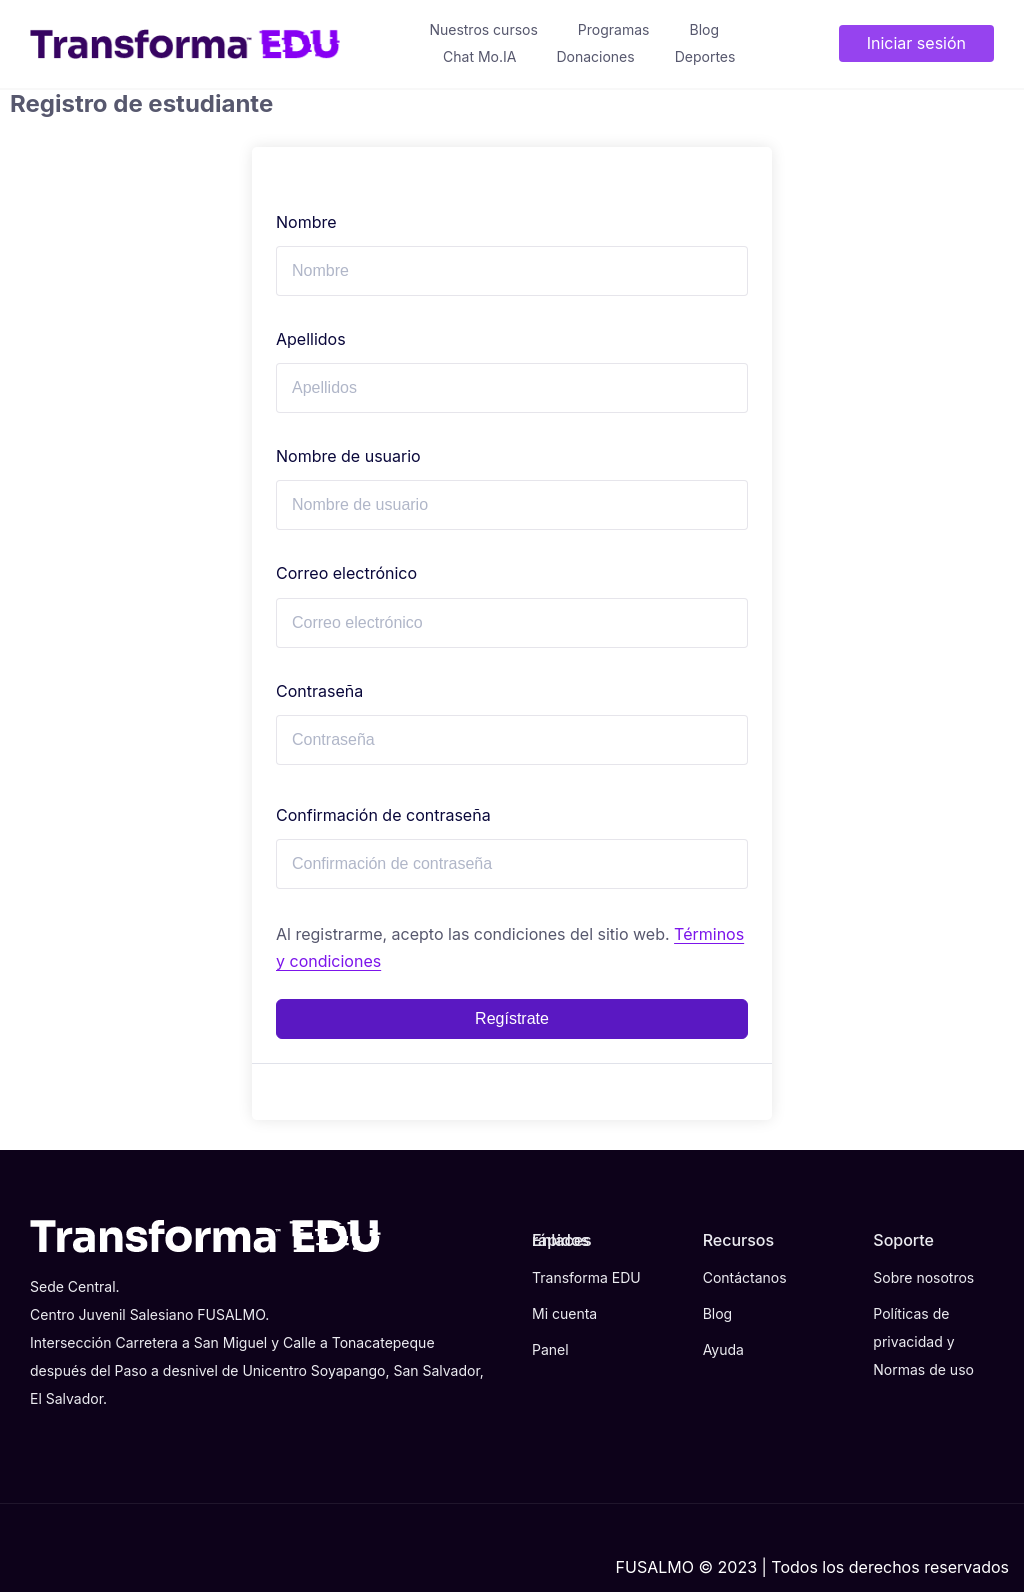 This screenshot has height=1592, width=1024. Describe the element at coordinates (550, 1349) in the screenshot. I see `Panel` at that location.